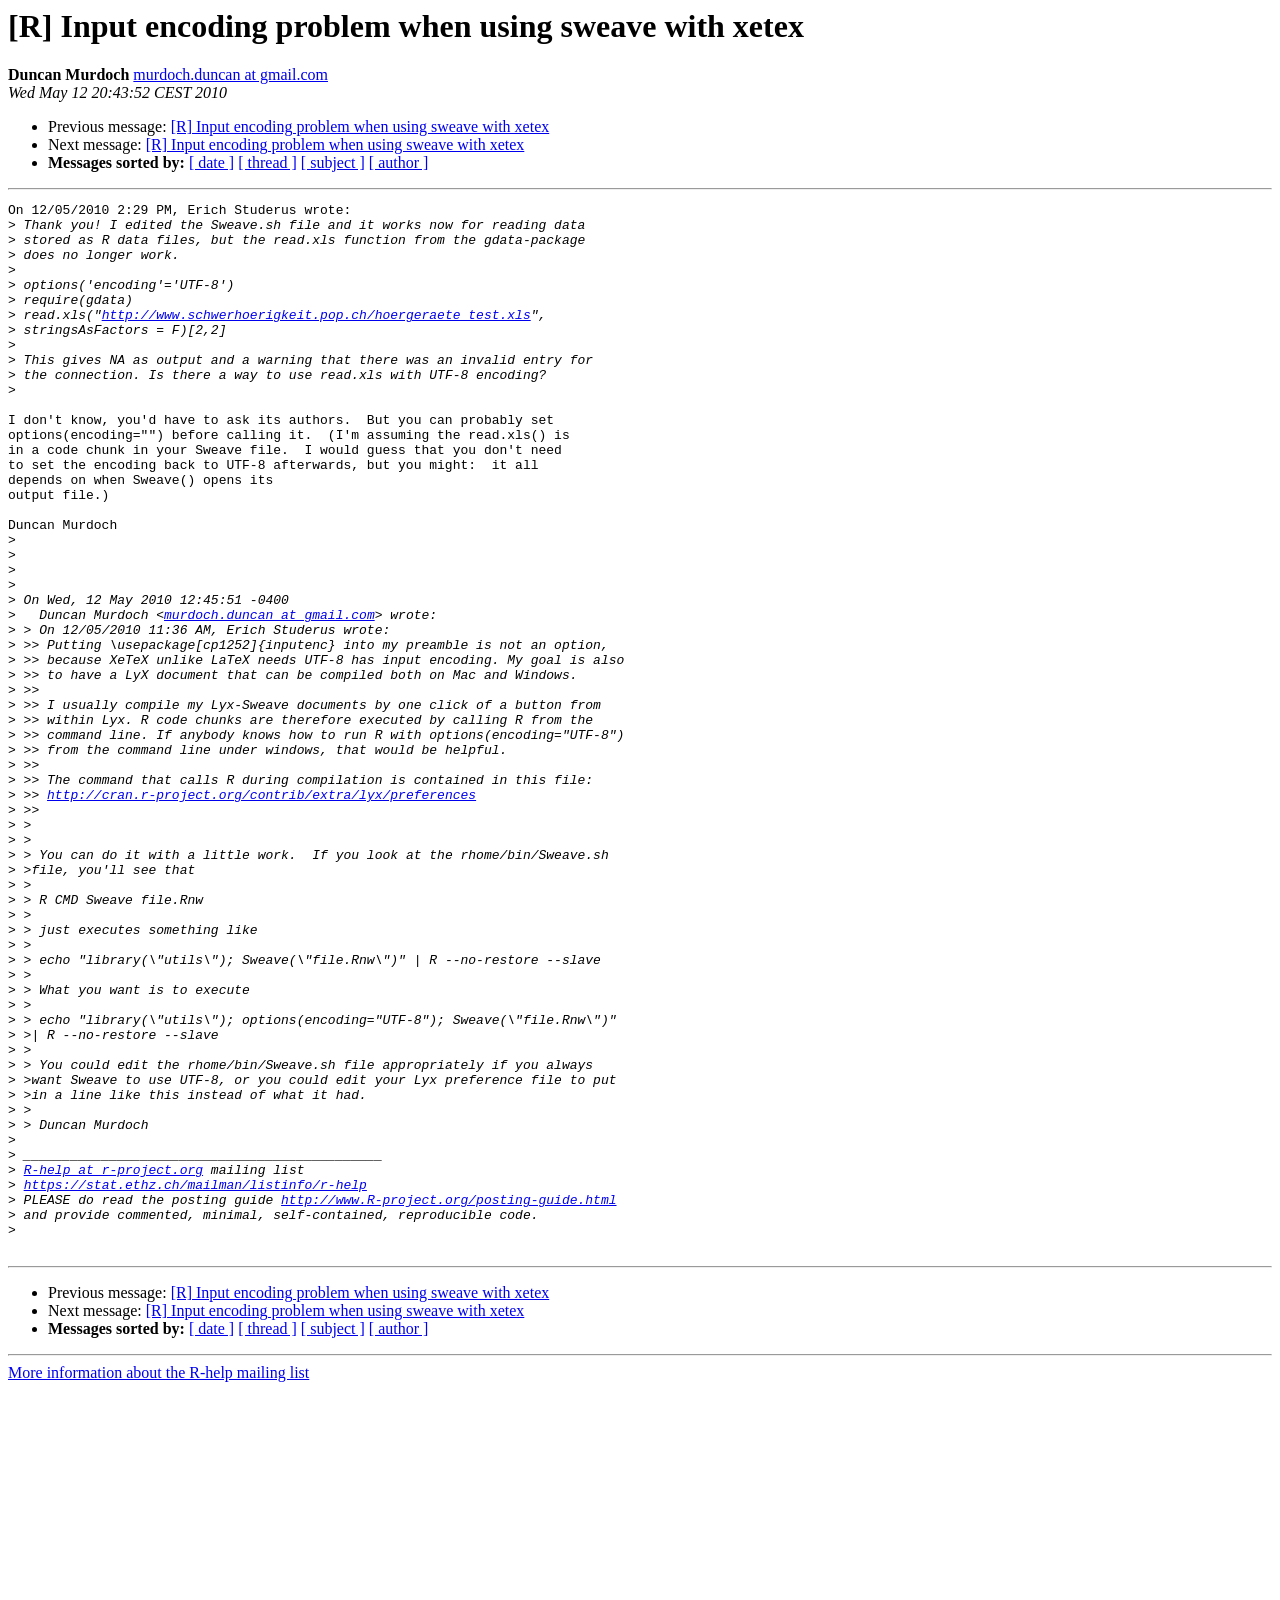  Describe the element at coordinates (360, 126) in the screenshot. I see `[R] Input encoding problem when using sweave with xetex` at that location.